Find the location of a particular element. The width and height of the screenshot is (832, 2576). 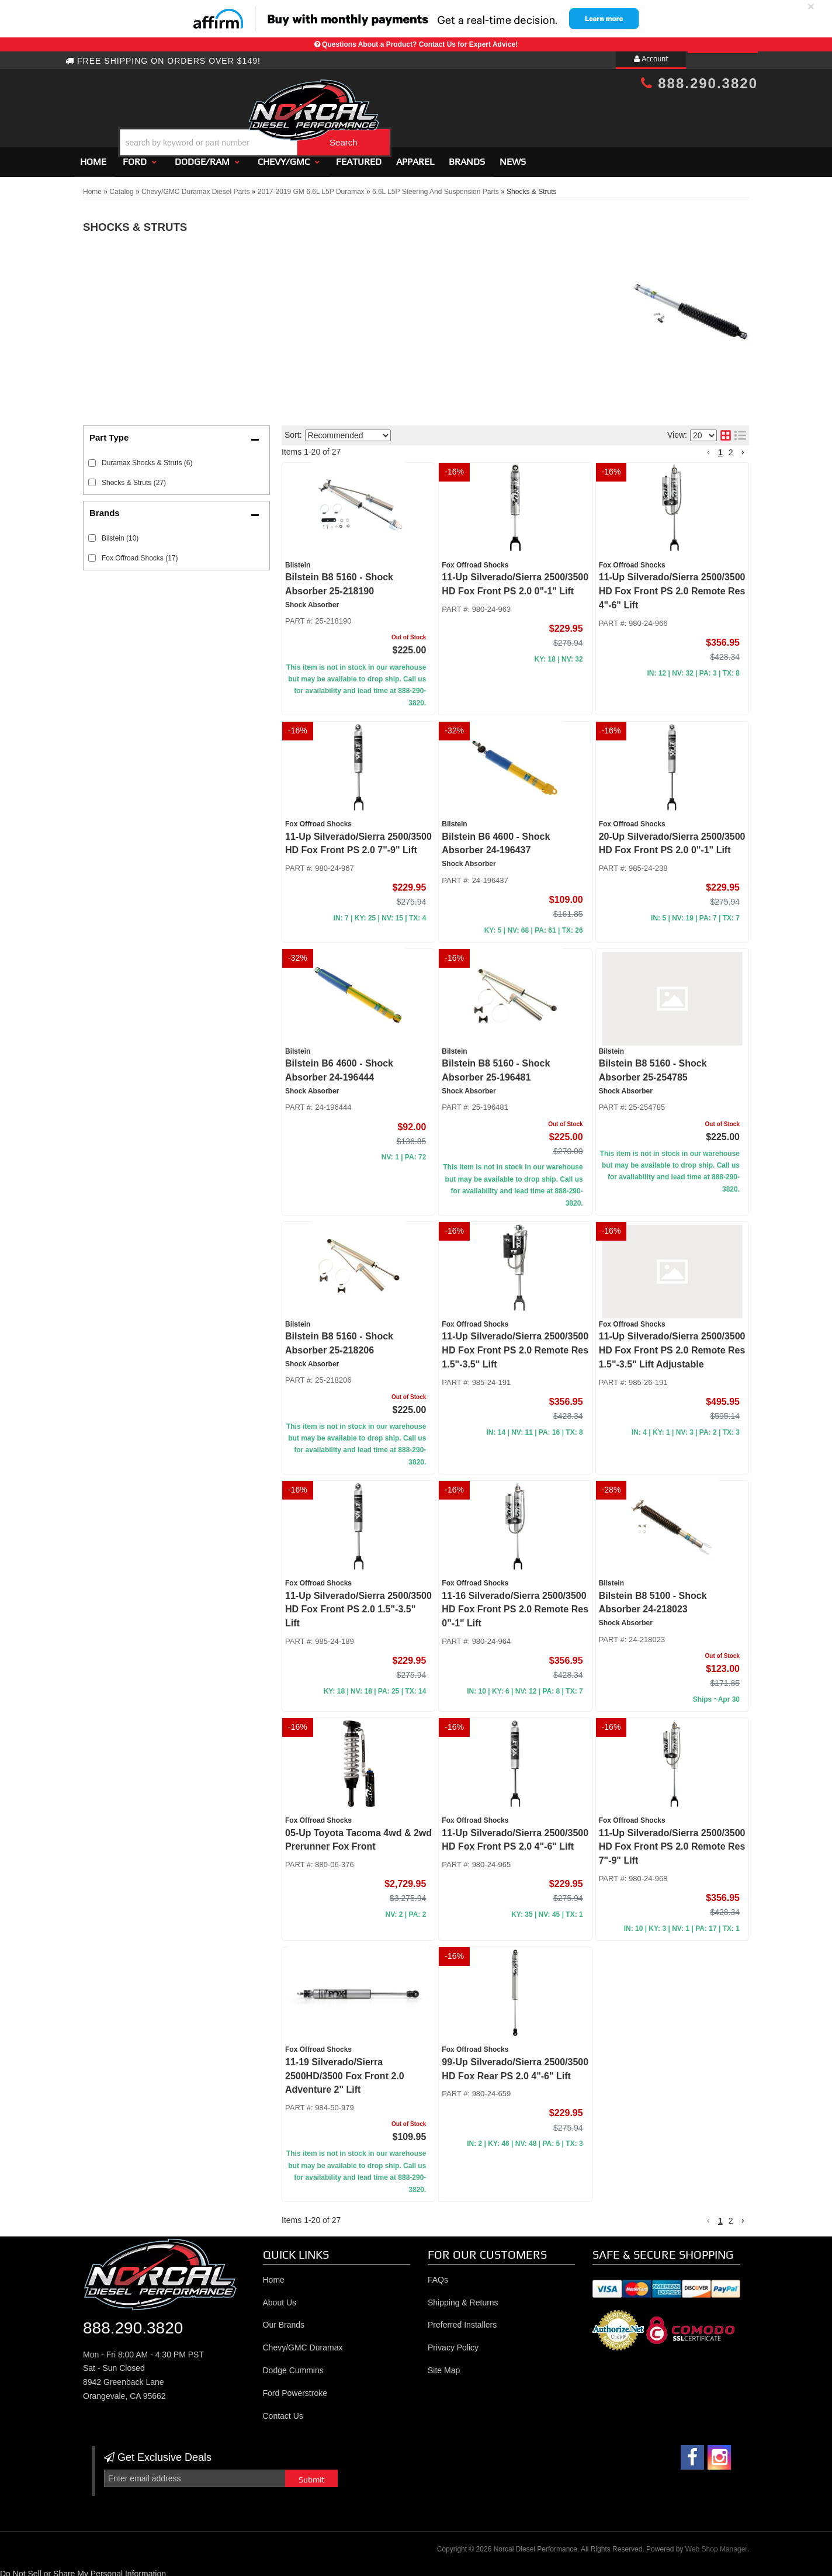

Apparel is located at coordinates (415, 156).